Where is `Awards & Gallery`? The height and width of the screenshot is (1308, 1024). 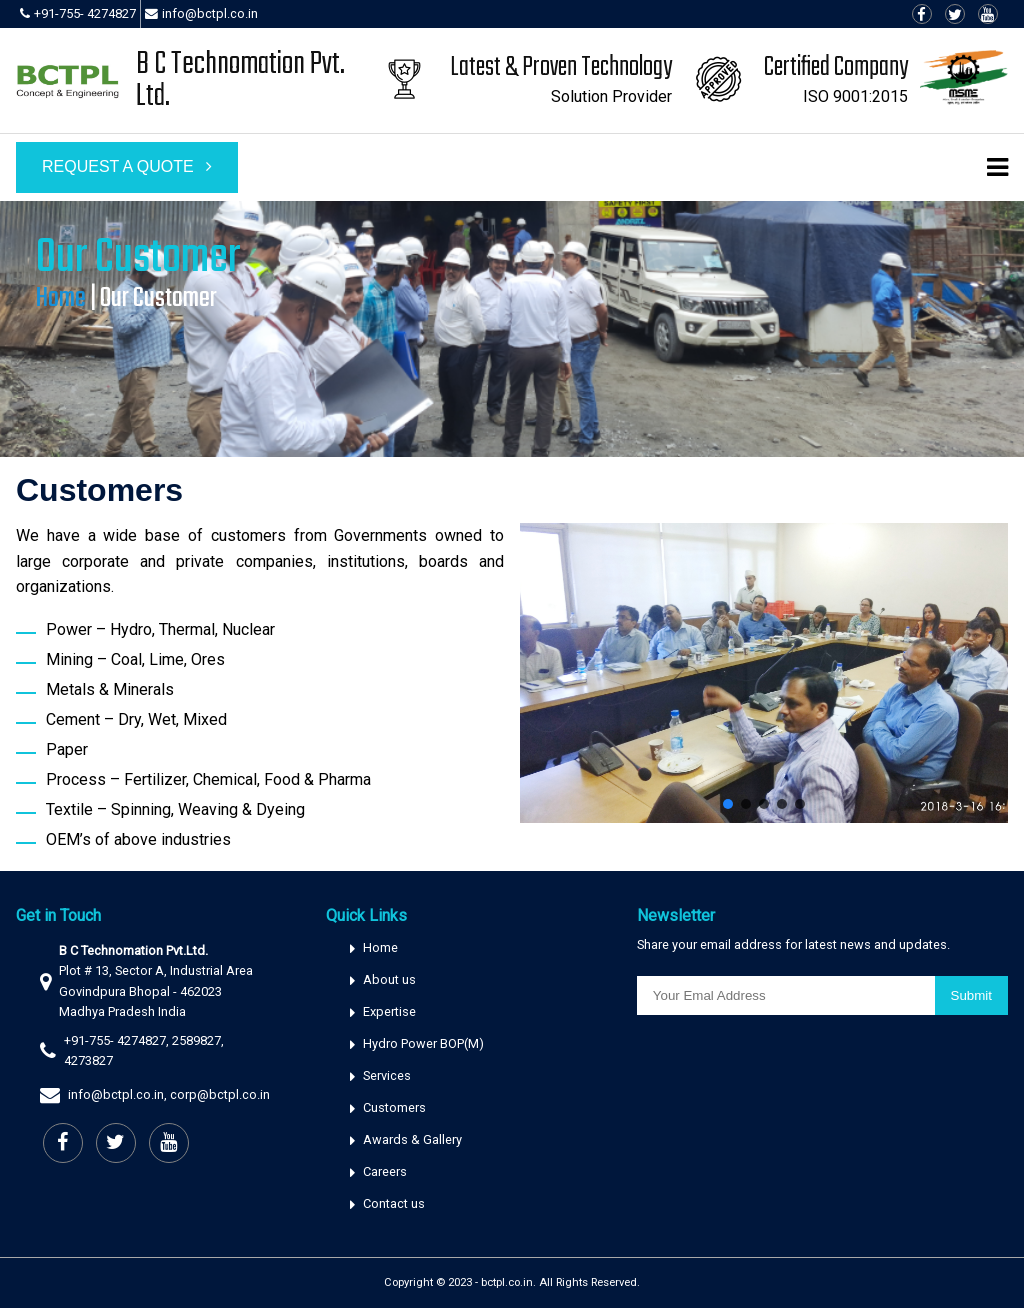
Awards & Gallery is located at coordinates (412, 1139).